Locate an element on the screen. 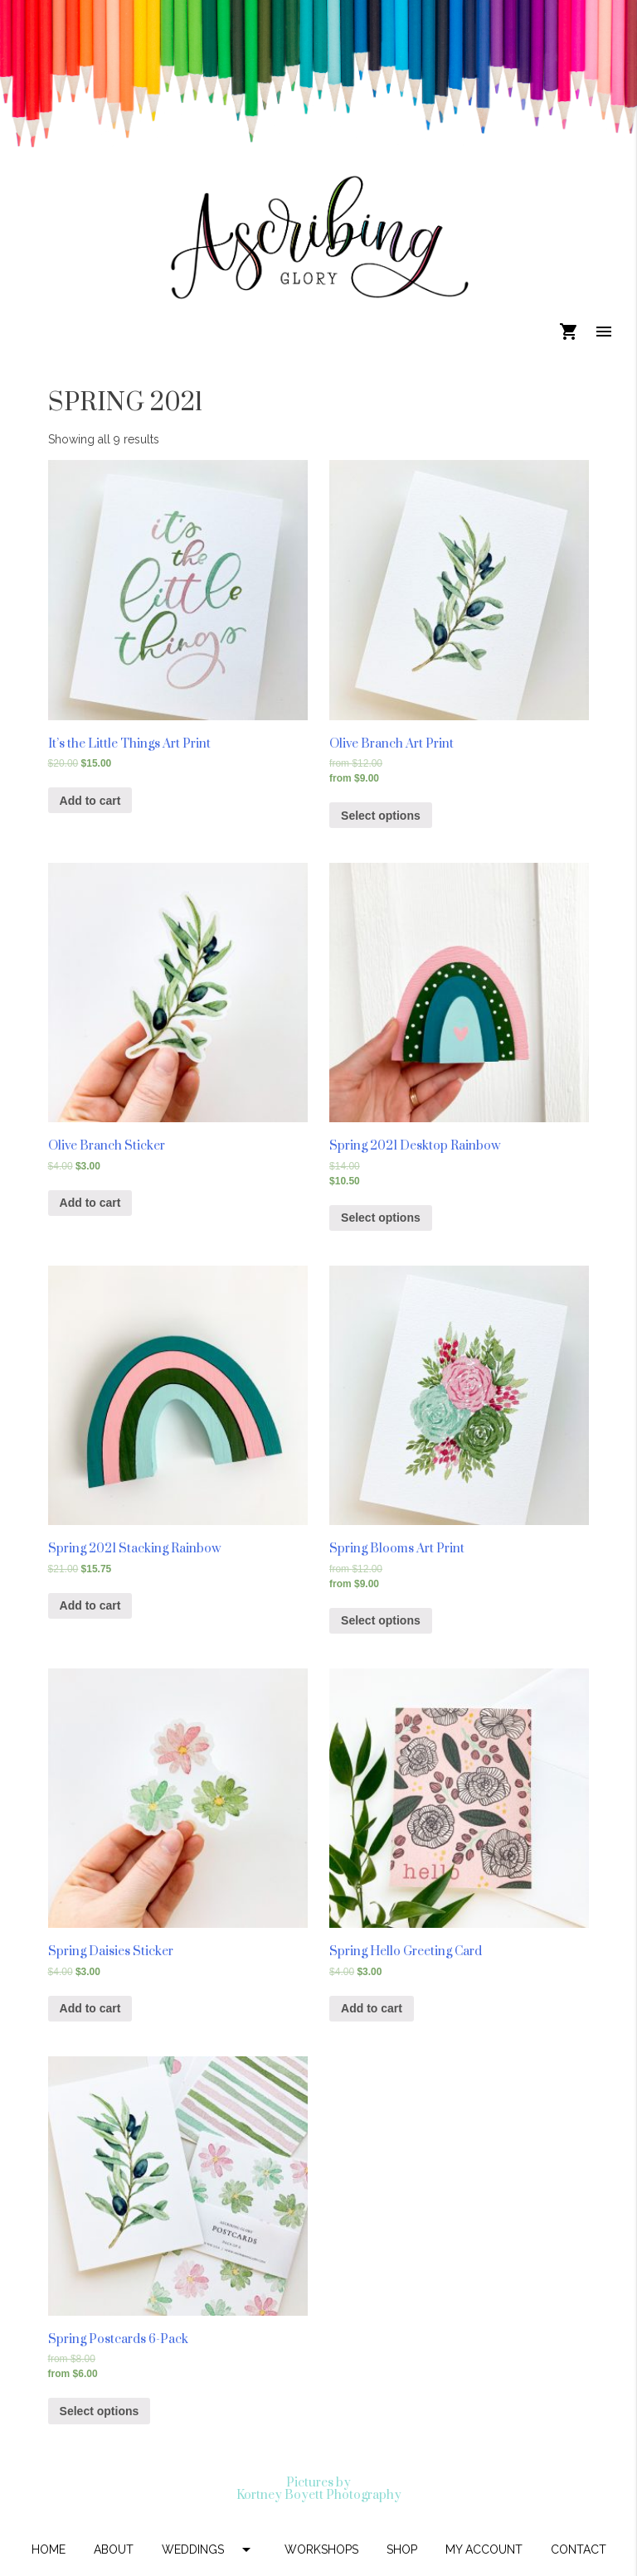  Select options [Select options for “Spring Blooms Art Print”] is located at coordinates (381, 1620).